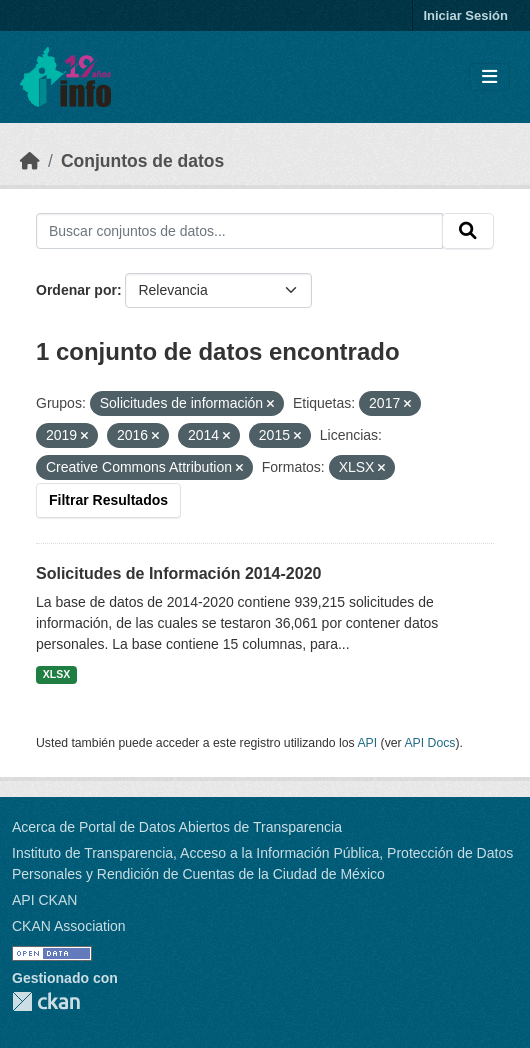 The image size is (530, 1048). I want to click on Ordenar por, so click(76, 290).